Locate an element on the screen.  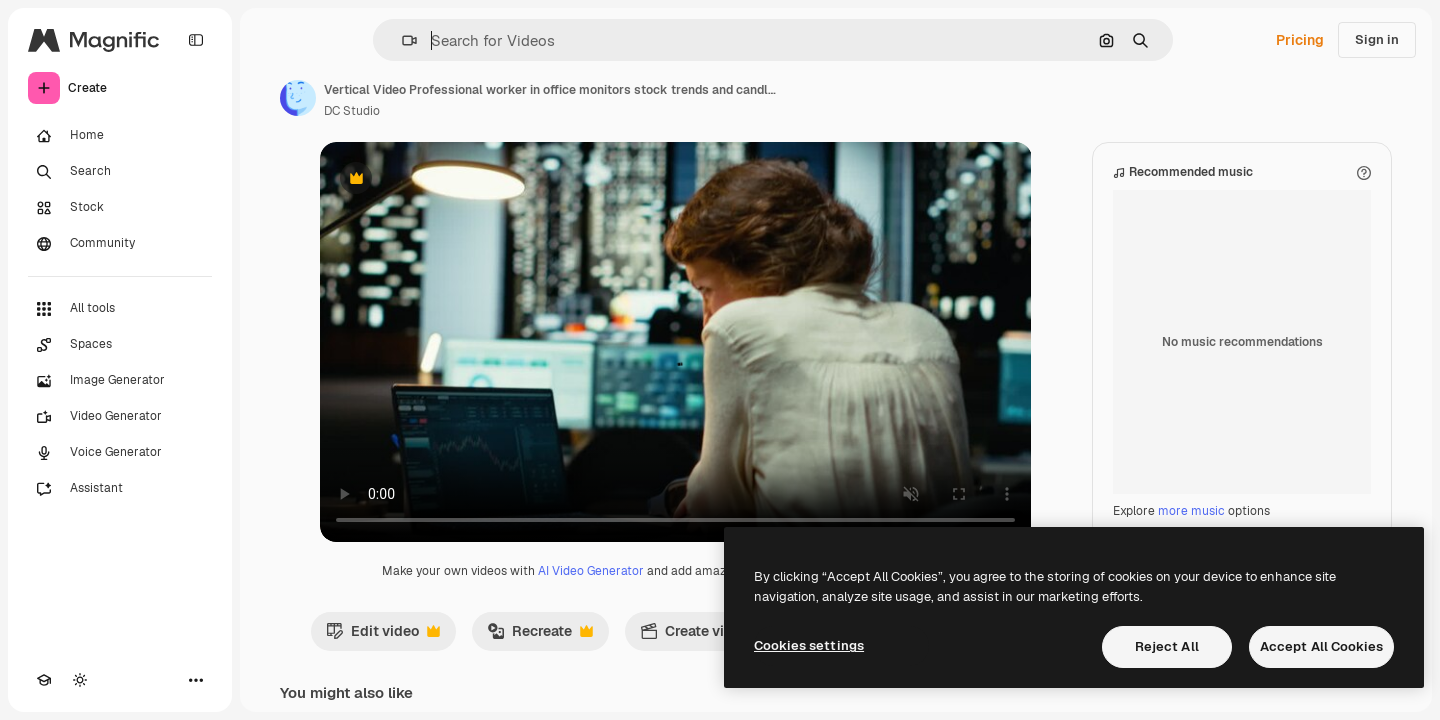
[Home] is located at coordinates (120, 136).